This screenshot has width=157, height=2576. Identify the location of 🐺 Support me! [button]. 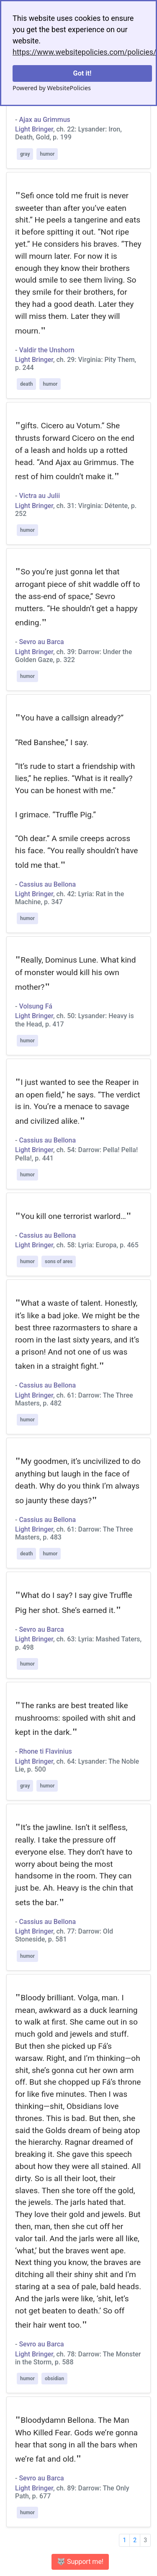
(80, 2562).